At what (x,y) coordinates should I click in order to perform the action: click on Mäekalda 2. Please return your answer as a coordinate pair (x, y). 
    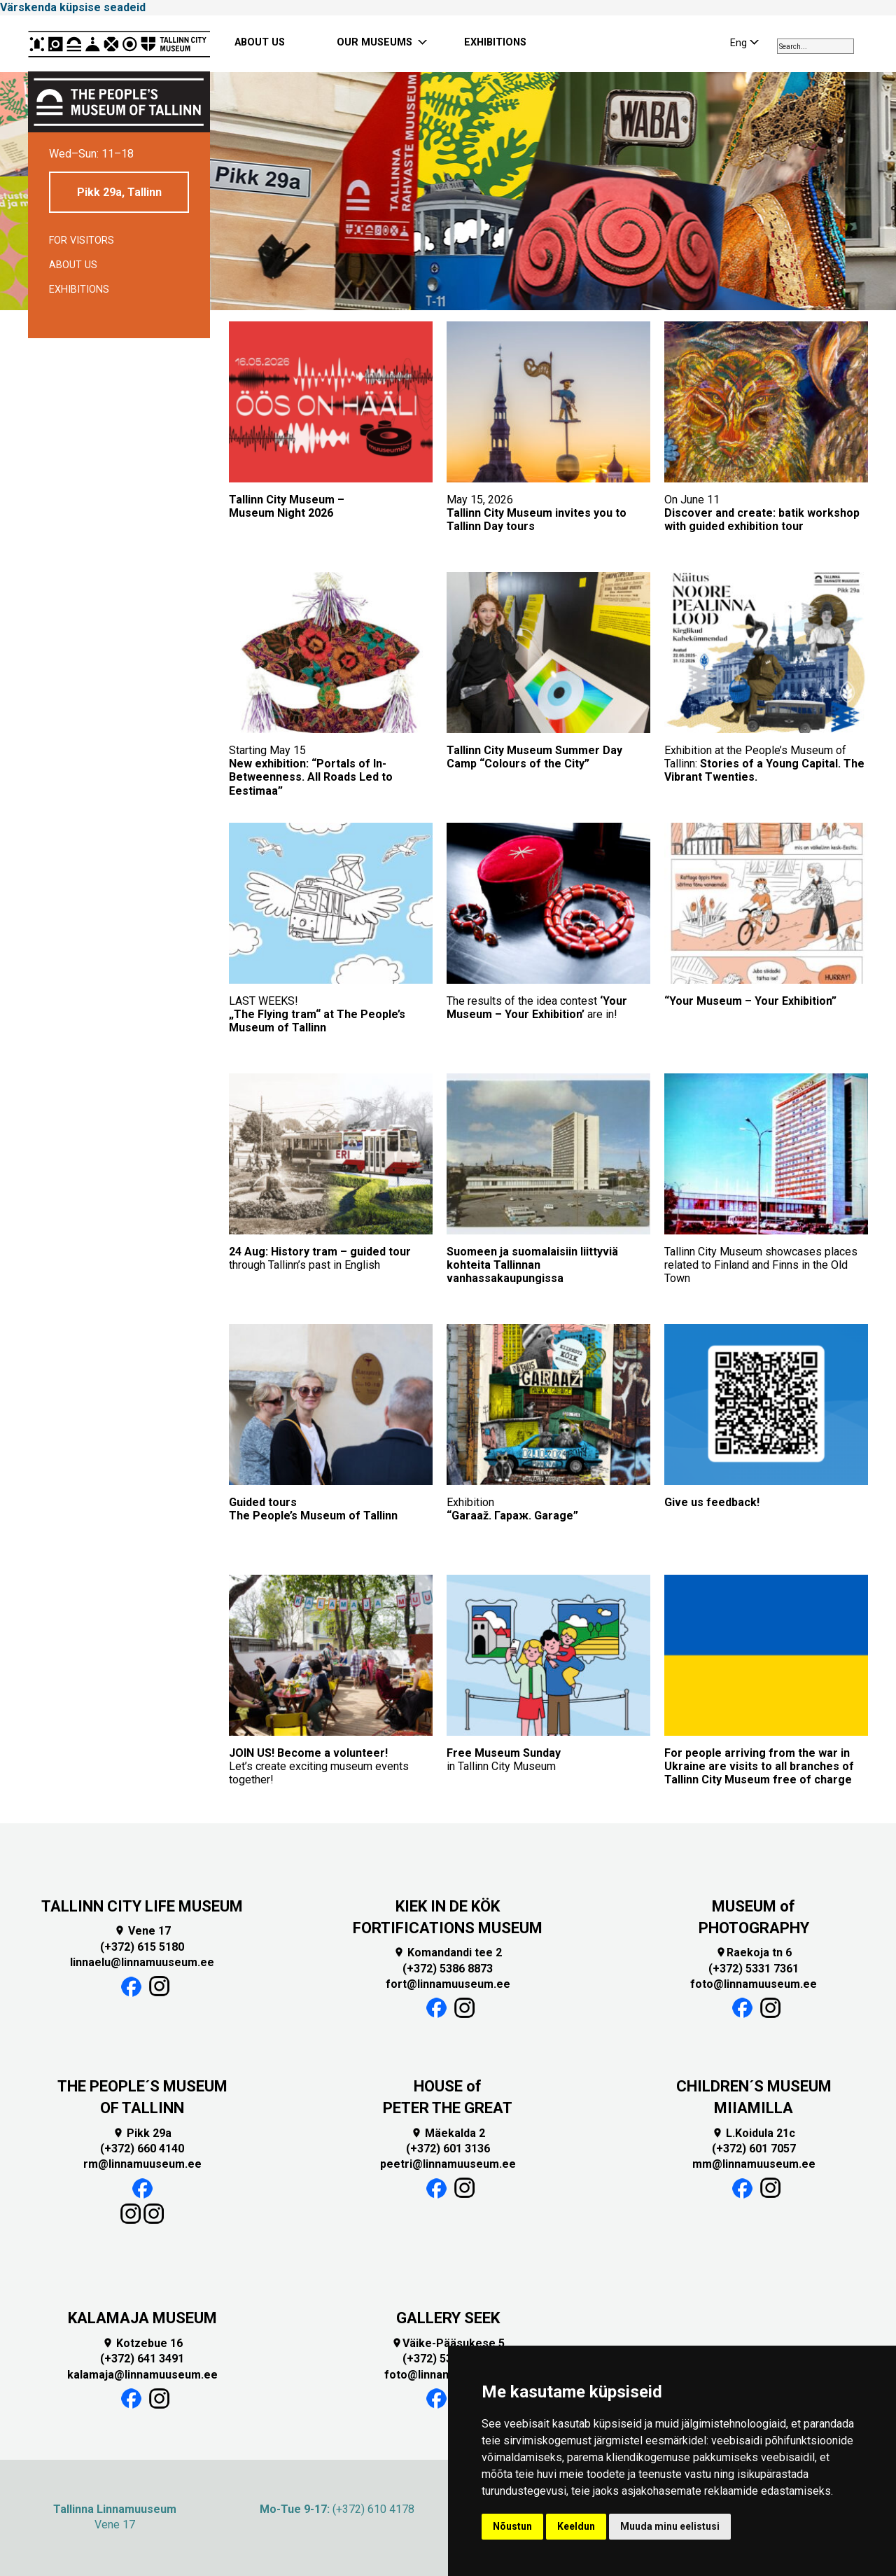
    Looking at the image, I should click on (448, 2133).